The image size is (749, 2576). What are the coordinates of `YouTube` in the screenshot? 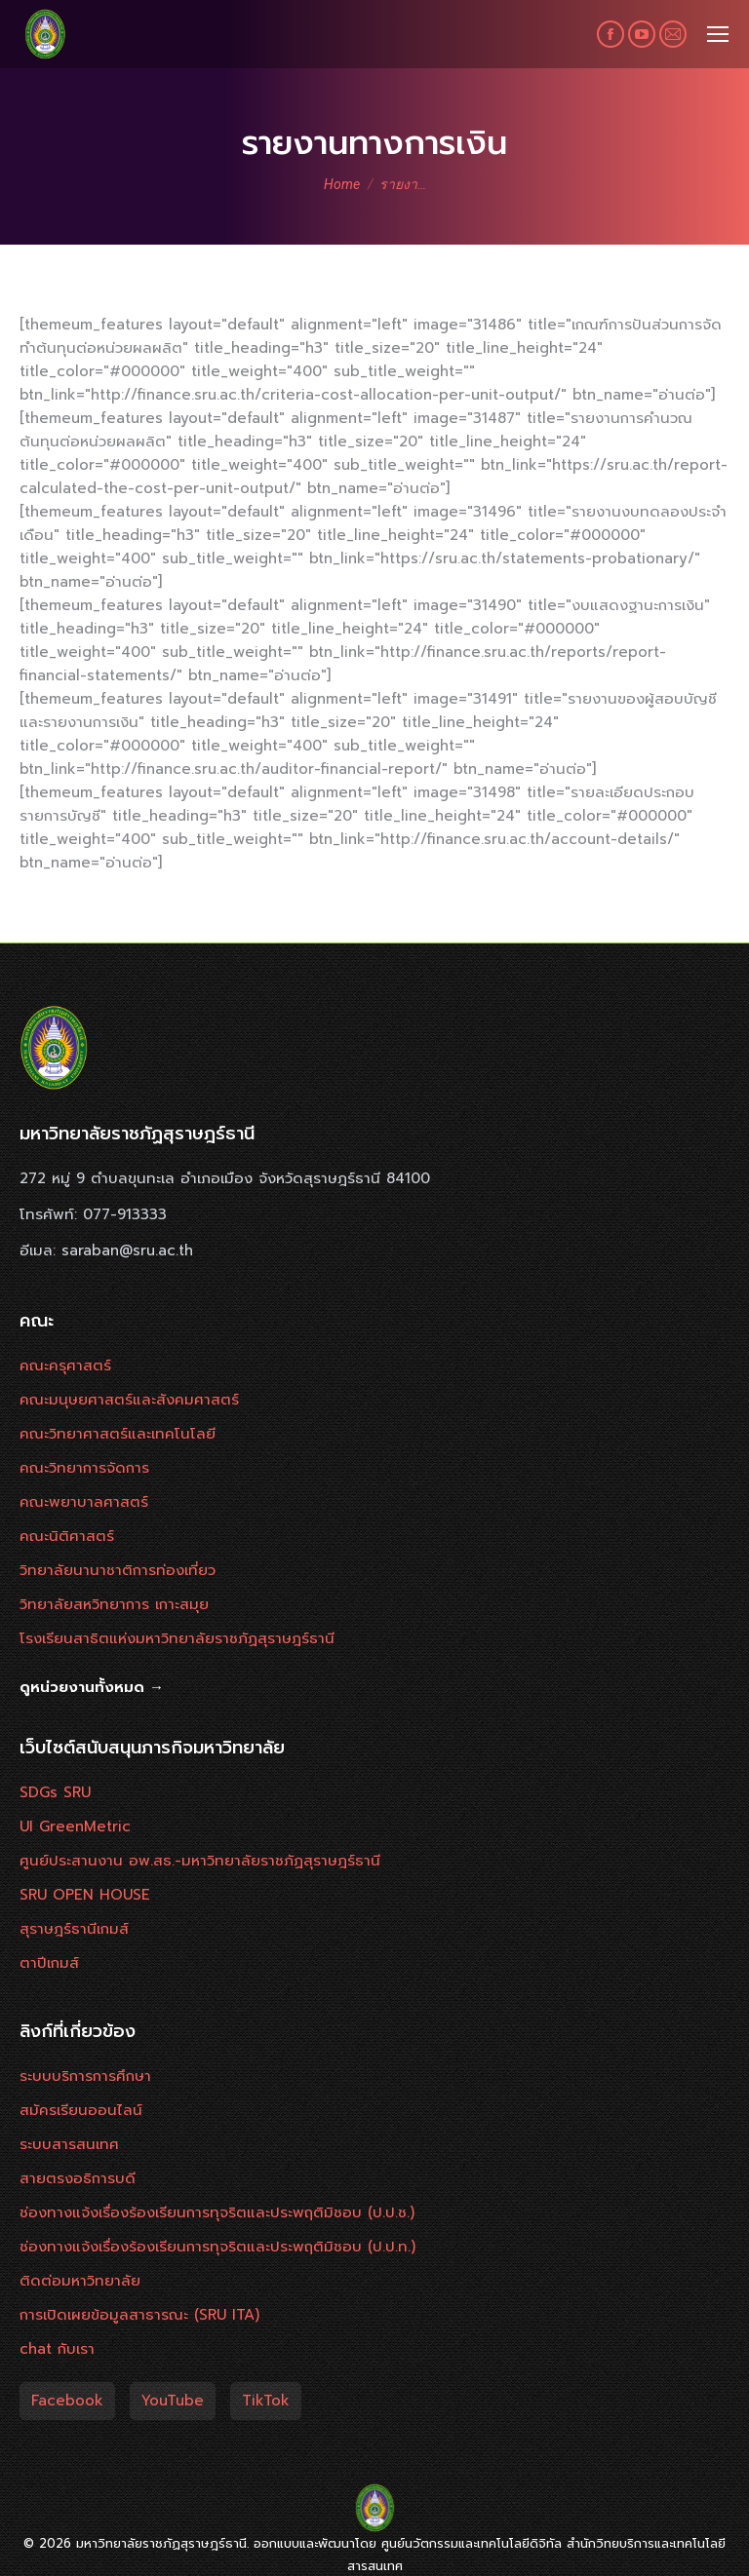 It's located at (172, 2400).